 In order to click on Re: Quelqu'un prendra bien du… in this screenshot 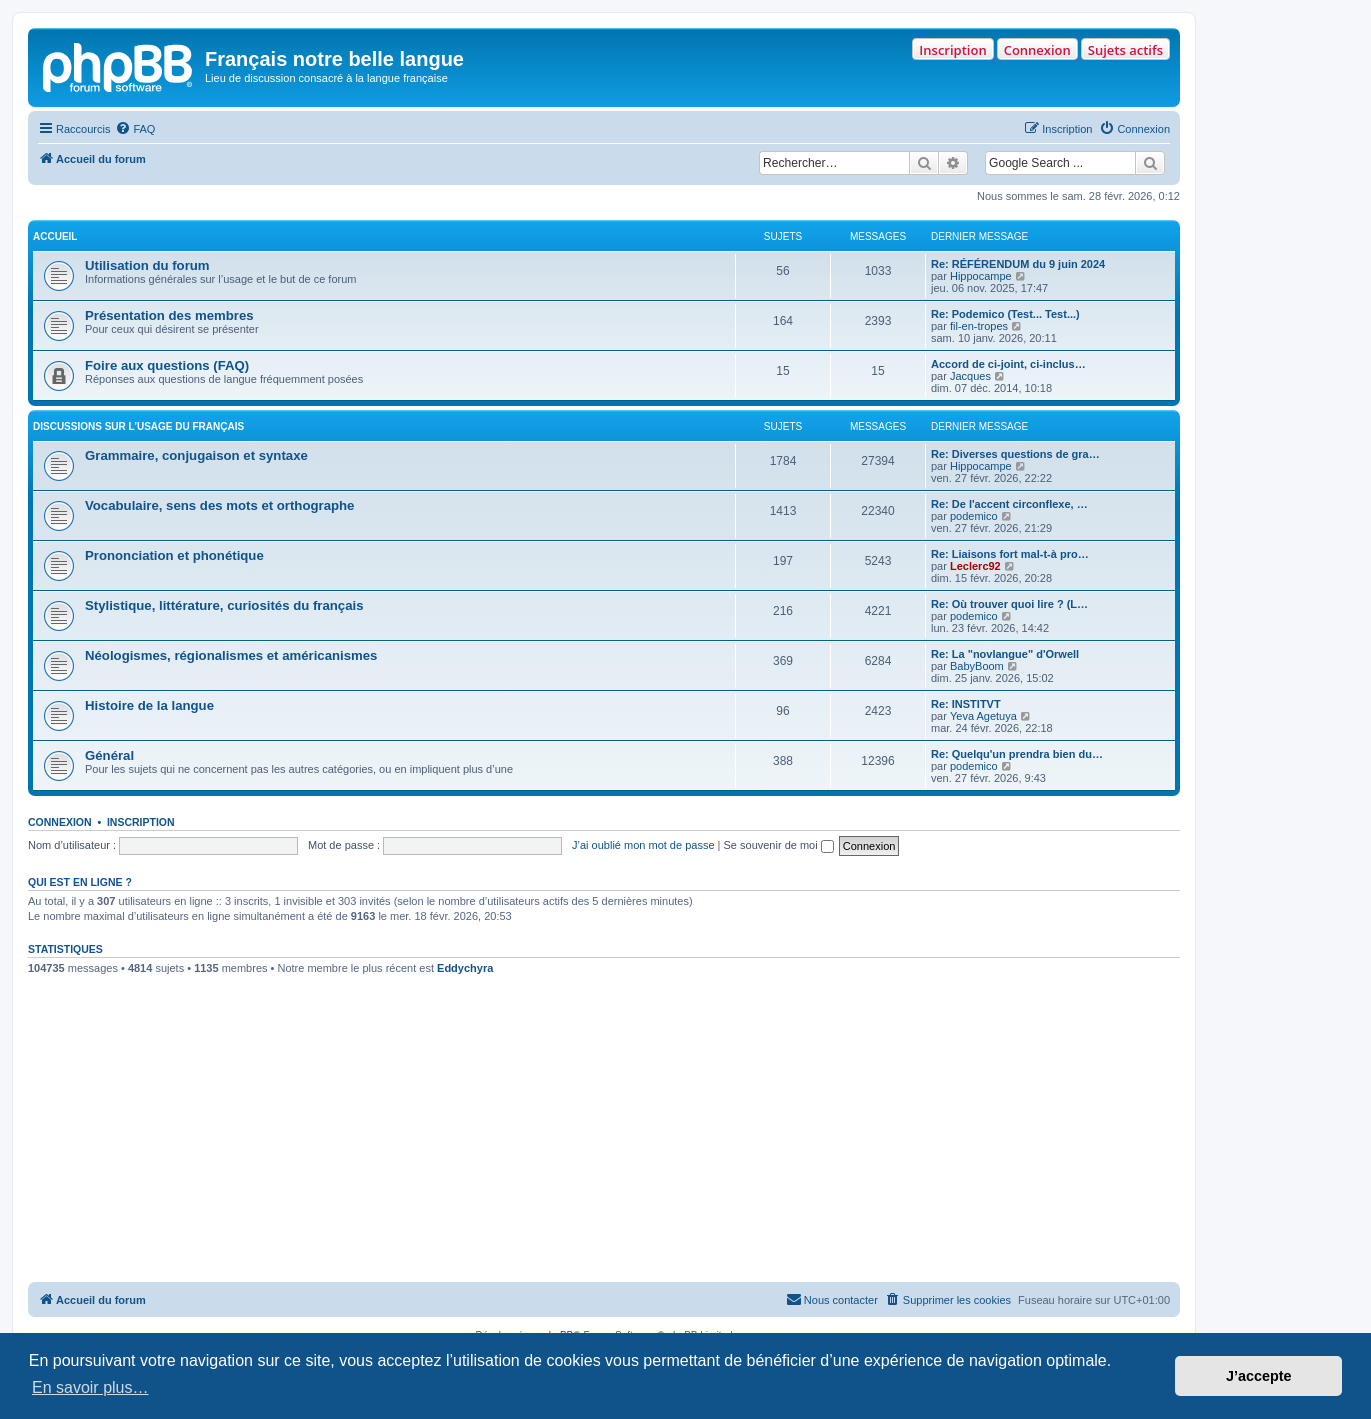, I will do `click(1017, 754)`.